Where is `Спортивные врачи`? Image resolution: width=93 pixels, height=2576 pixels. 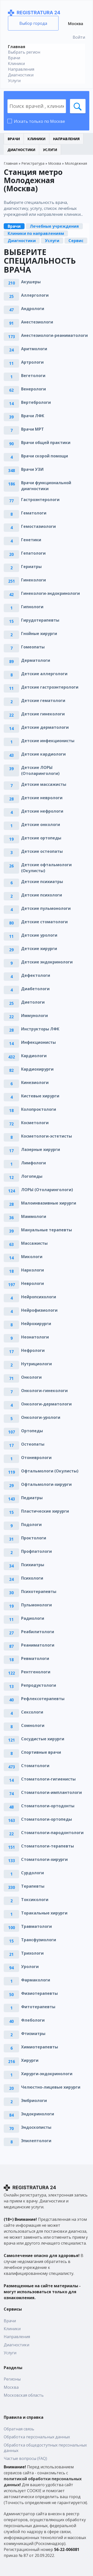
Спортивные врачи is located at coordinates (41, 1752).